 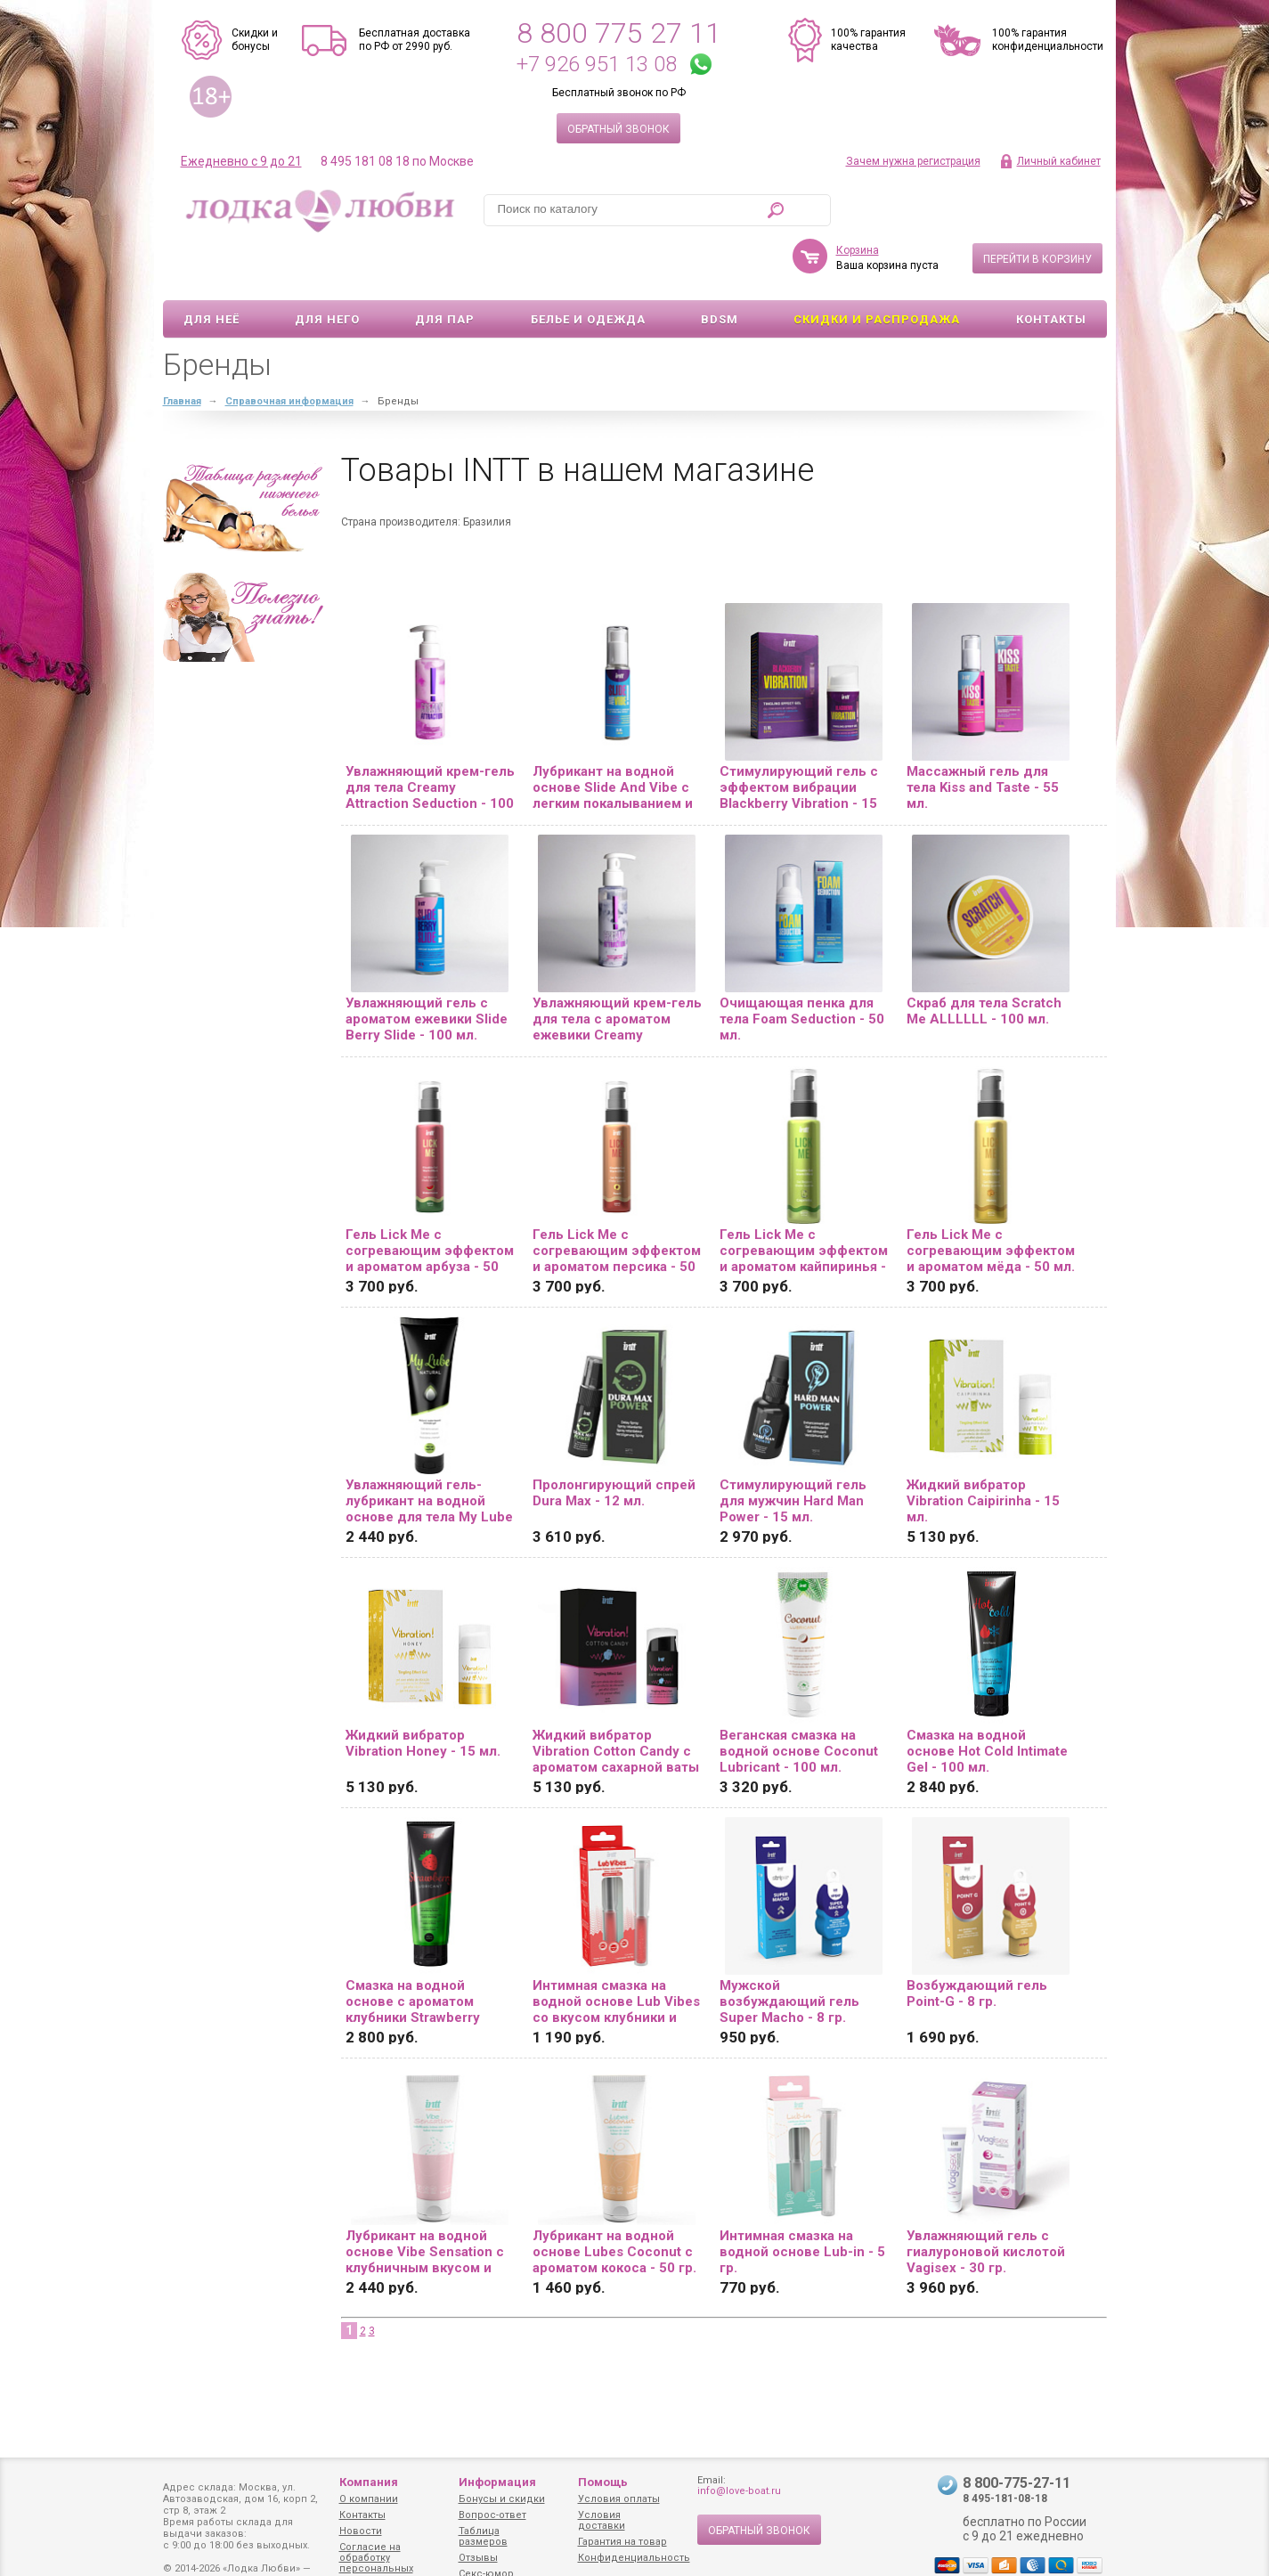 What do you see at coordinates (492, 2515) in the screenshot?
I see `Вопрос-ответ` at bounding box center [492, 2515].